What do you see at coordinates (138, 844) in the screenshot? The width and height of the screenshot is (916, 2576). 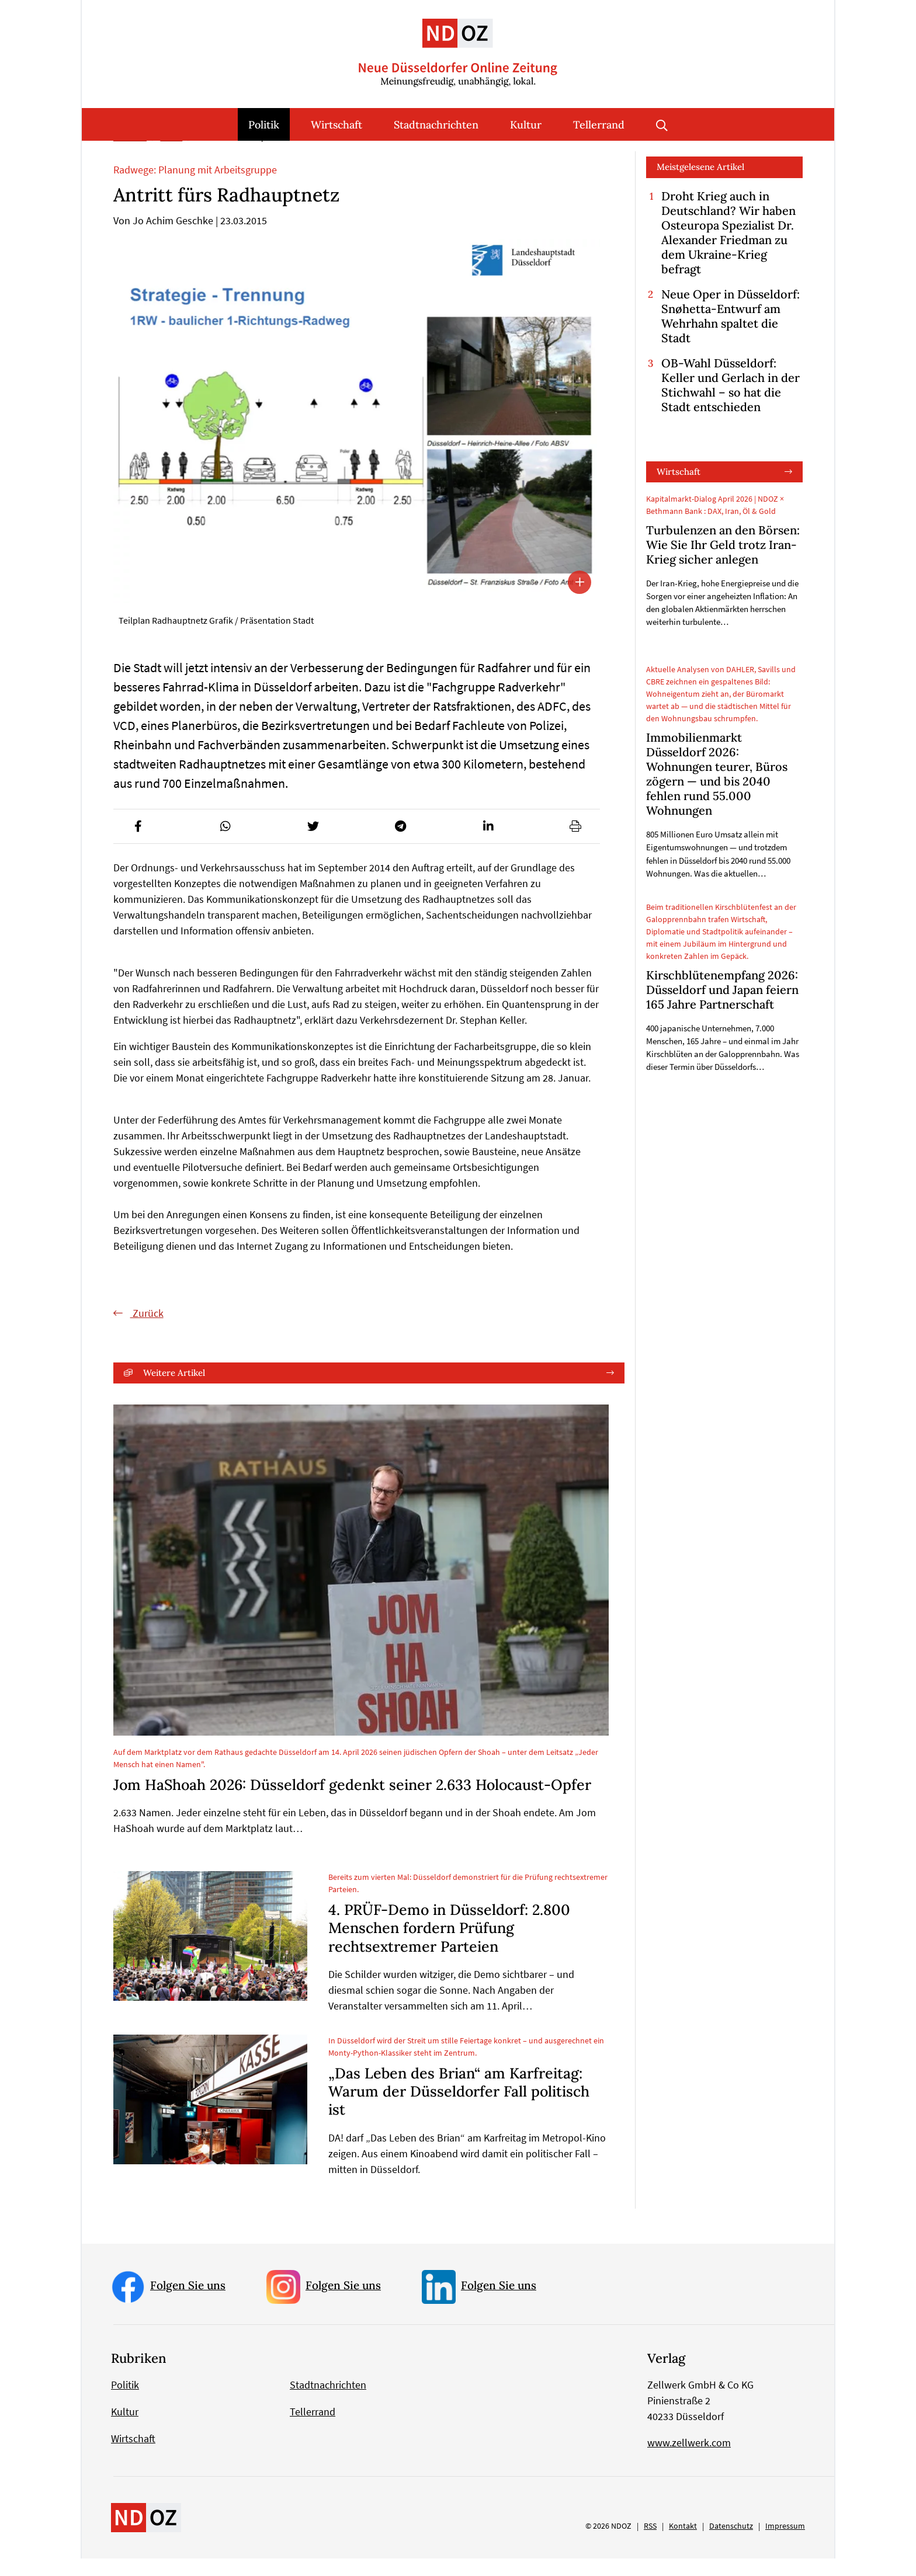 I see `[button]` at bounding box center [138, 844].